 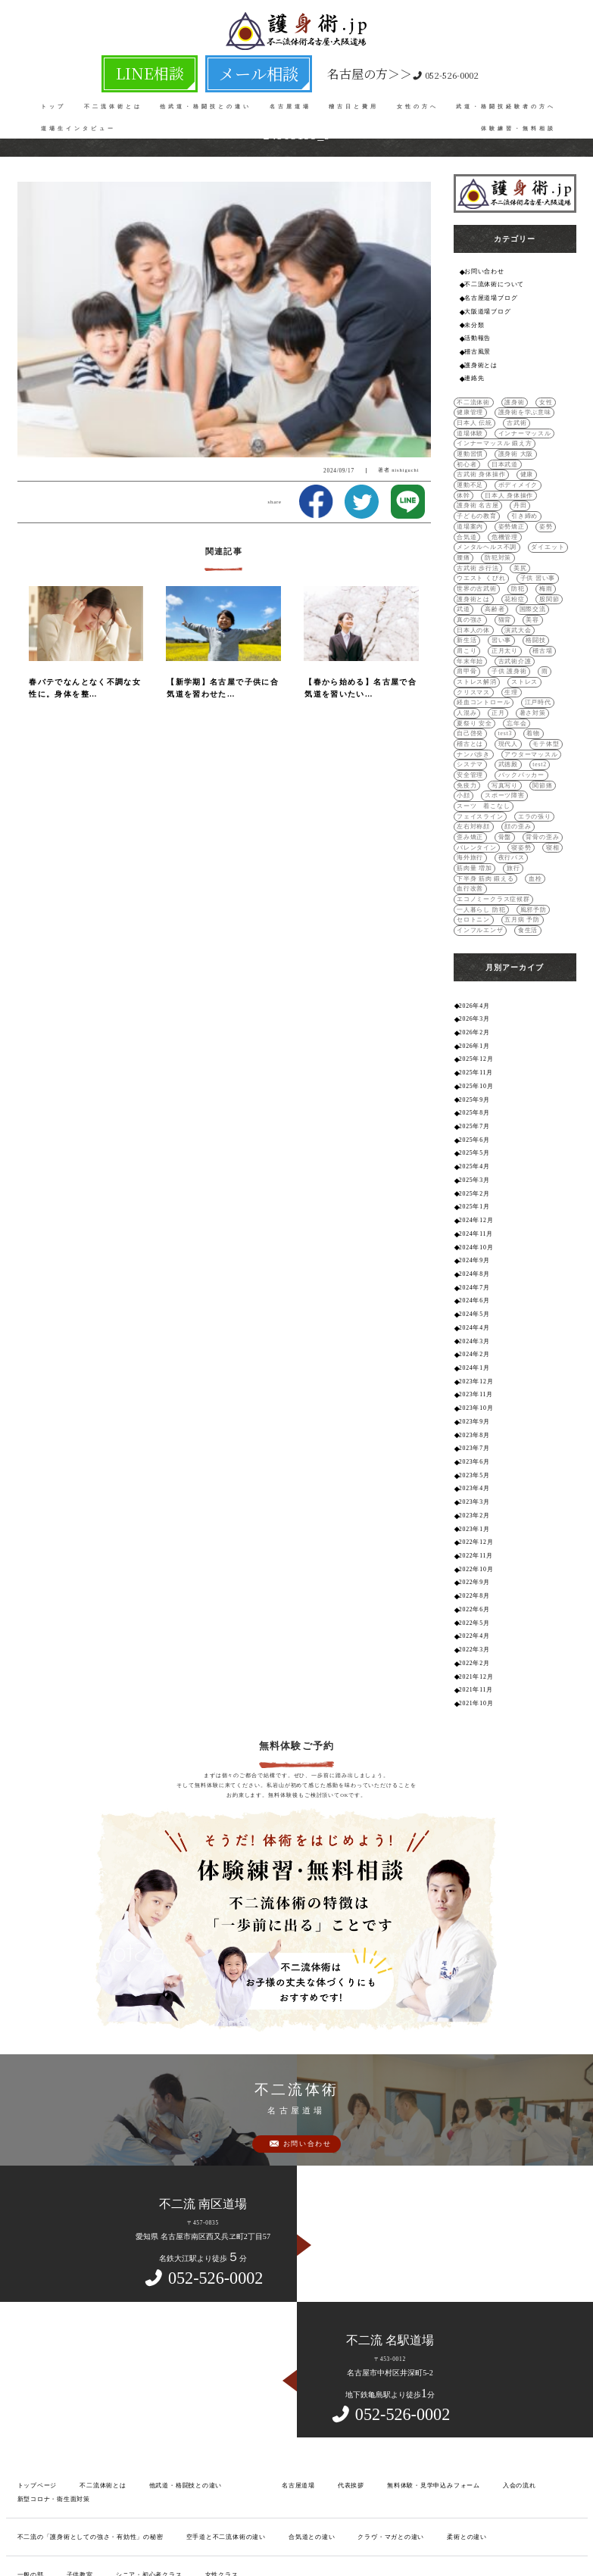 What do you see at coordinates (557, 543) in the screenshot?
I see `防犯` at bounding box center [557, 543].